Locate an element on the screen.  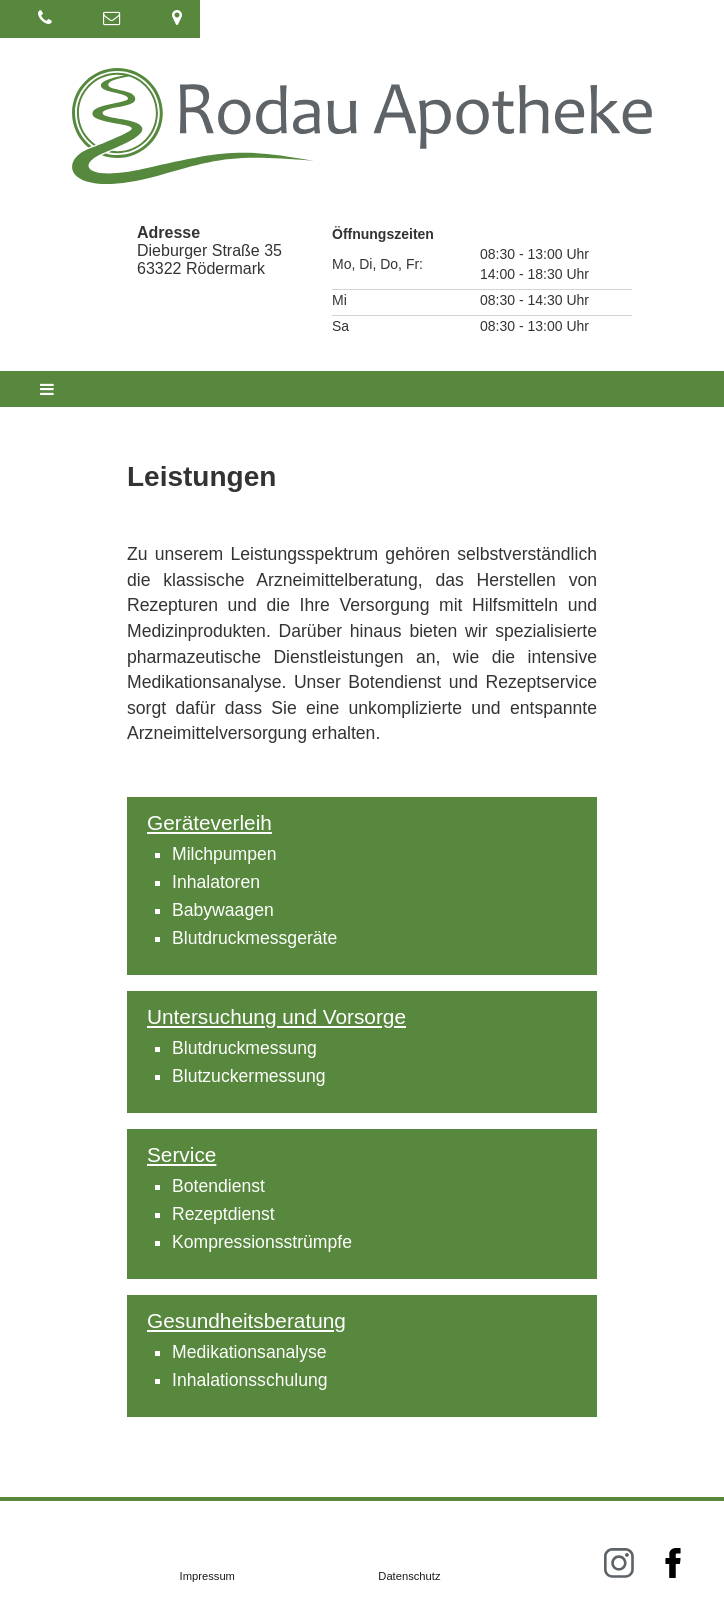
Medikationsanalyse is located at coordinates (249, 1352).